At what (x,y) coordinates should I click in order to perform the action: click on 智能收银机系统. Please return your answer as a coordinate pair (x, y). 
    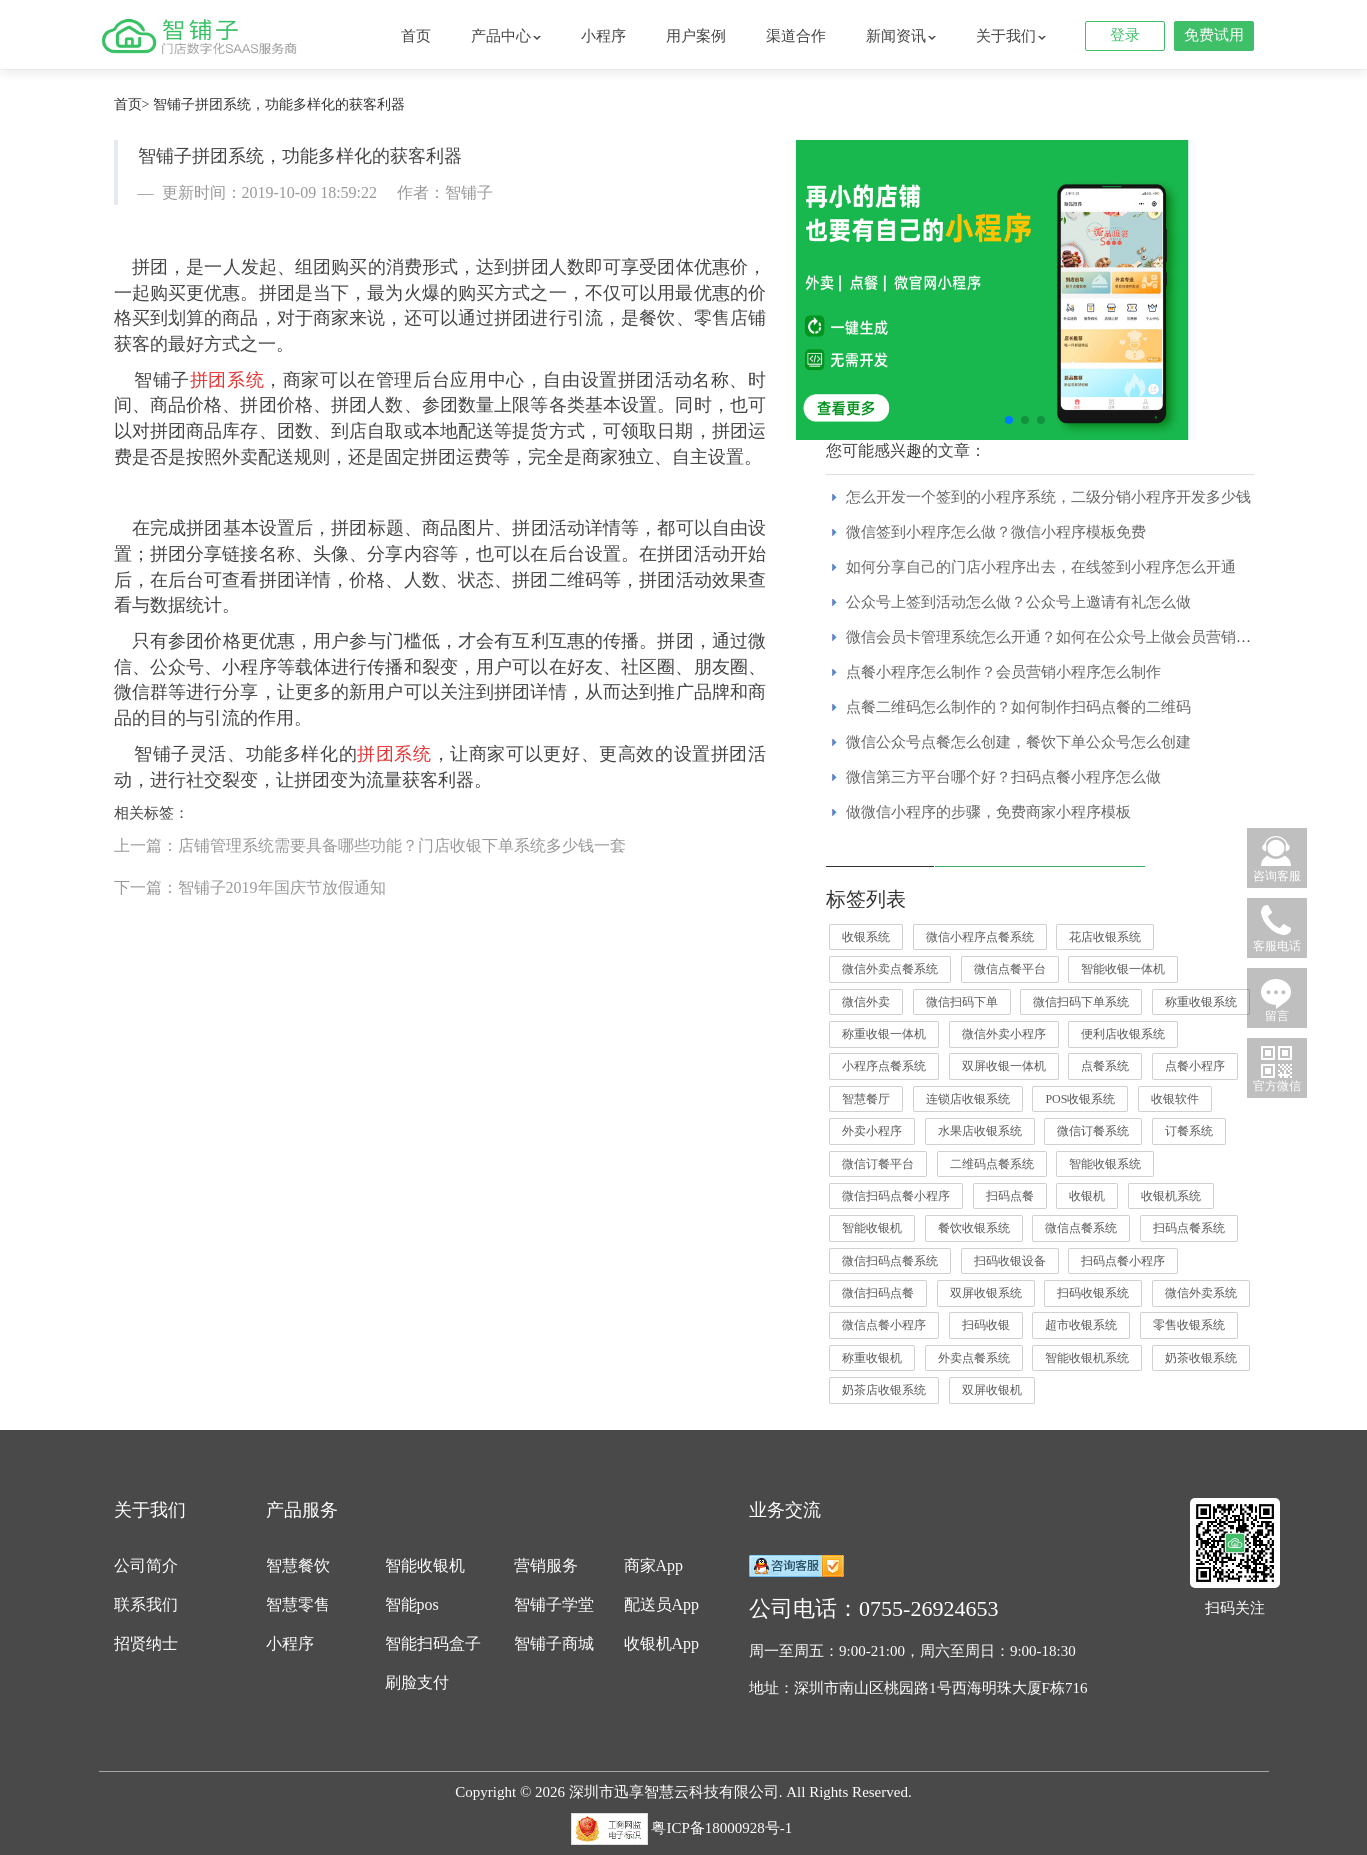
    Looking at the image, I should click on (1087, 1358).